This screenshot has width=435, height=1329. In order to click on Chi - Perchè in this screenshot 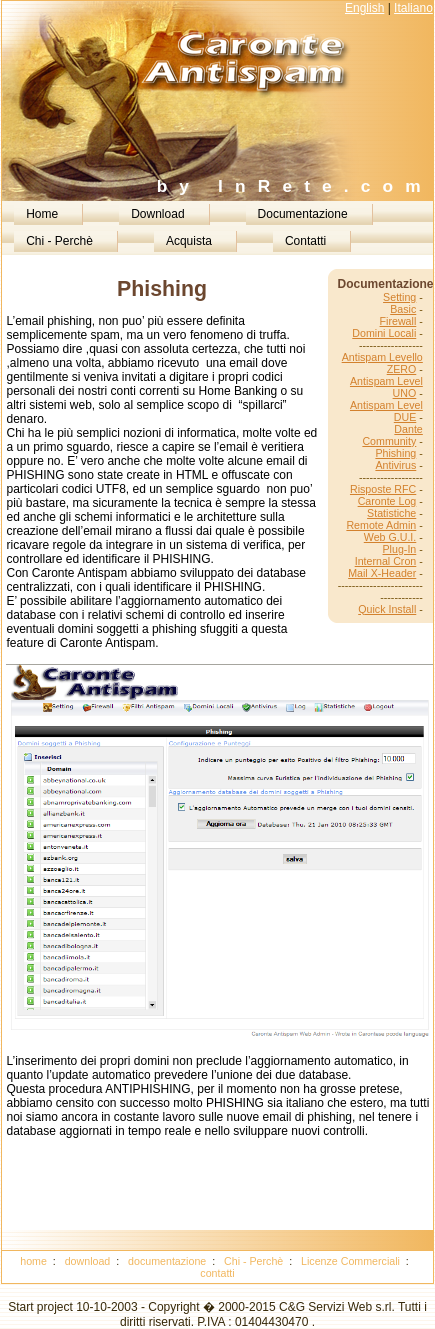, I will do `click(59, 241)`.